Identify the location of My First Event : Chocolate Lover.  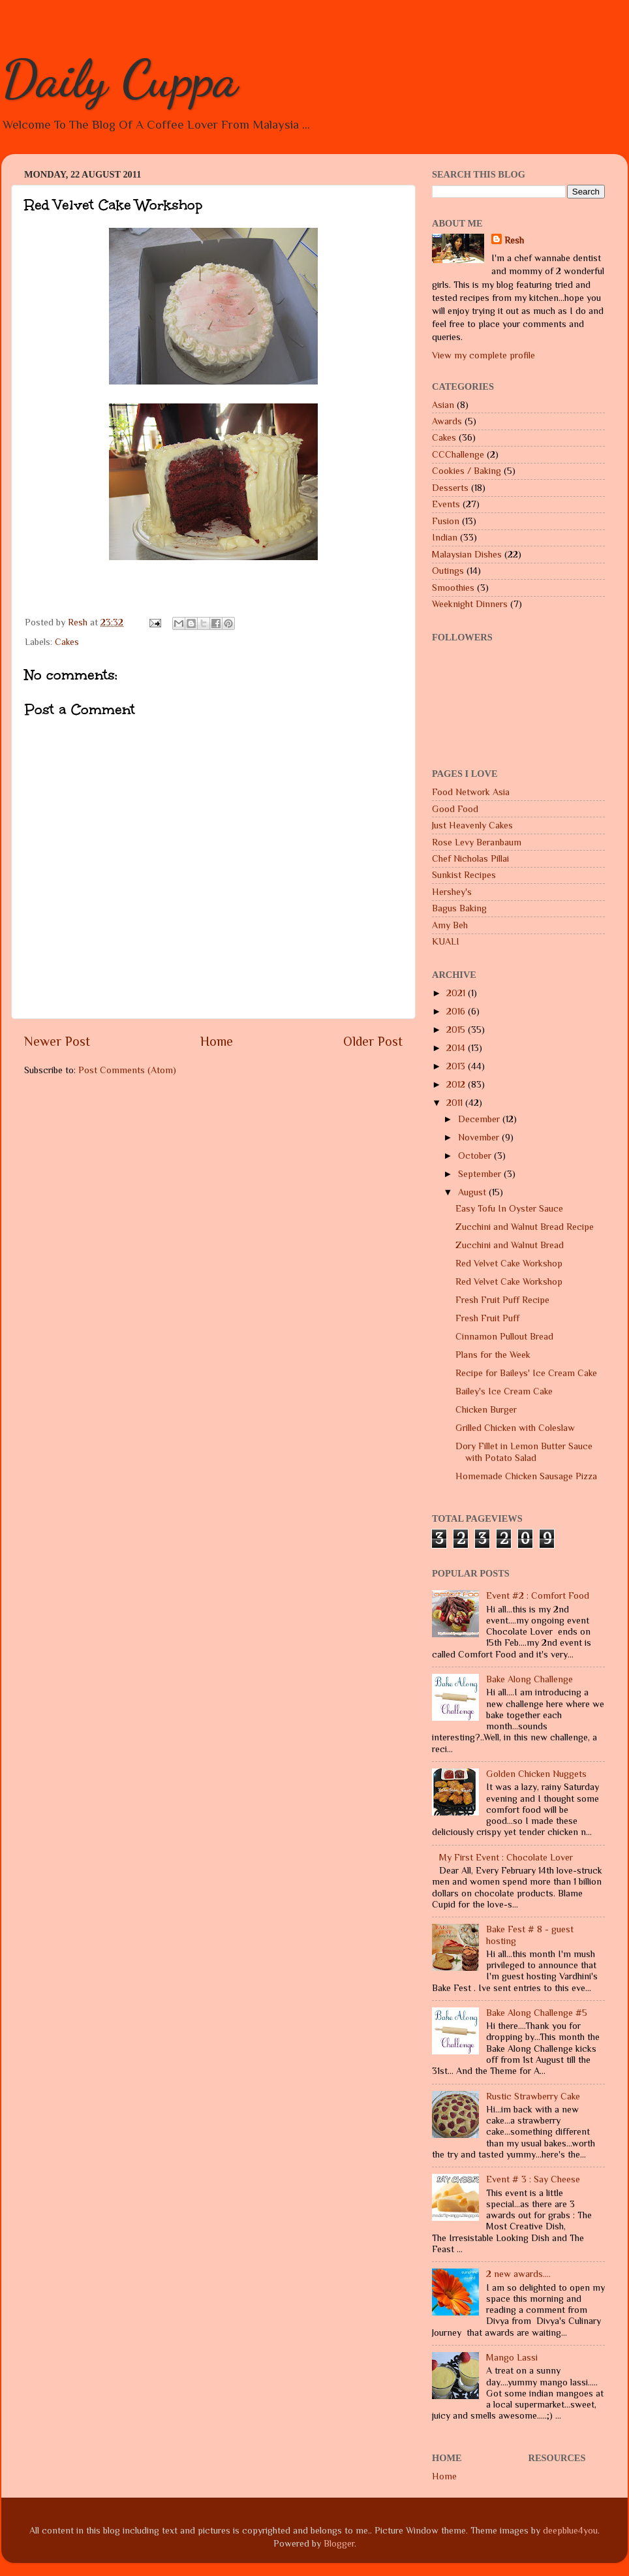
(506, 1857).